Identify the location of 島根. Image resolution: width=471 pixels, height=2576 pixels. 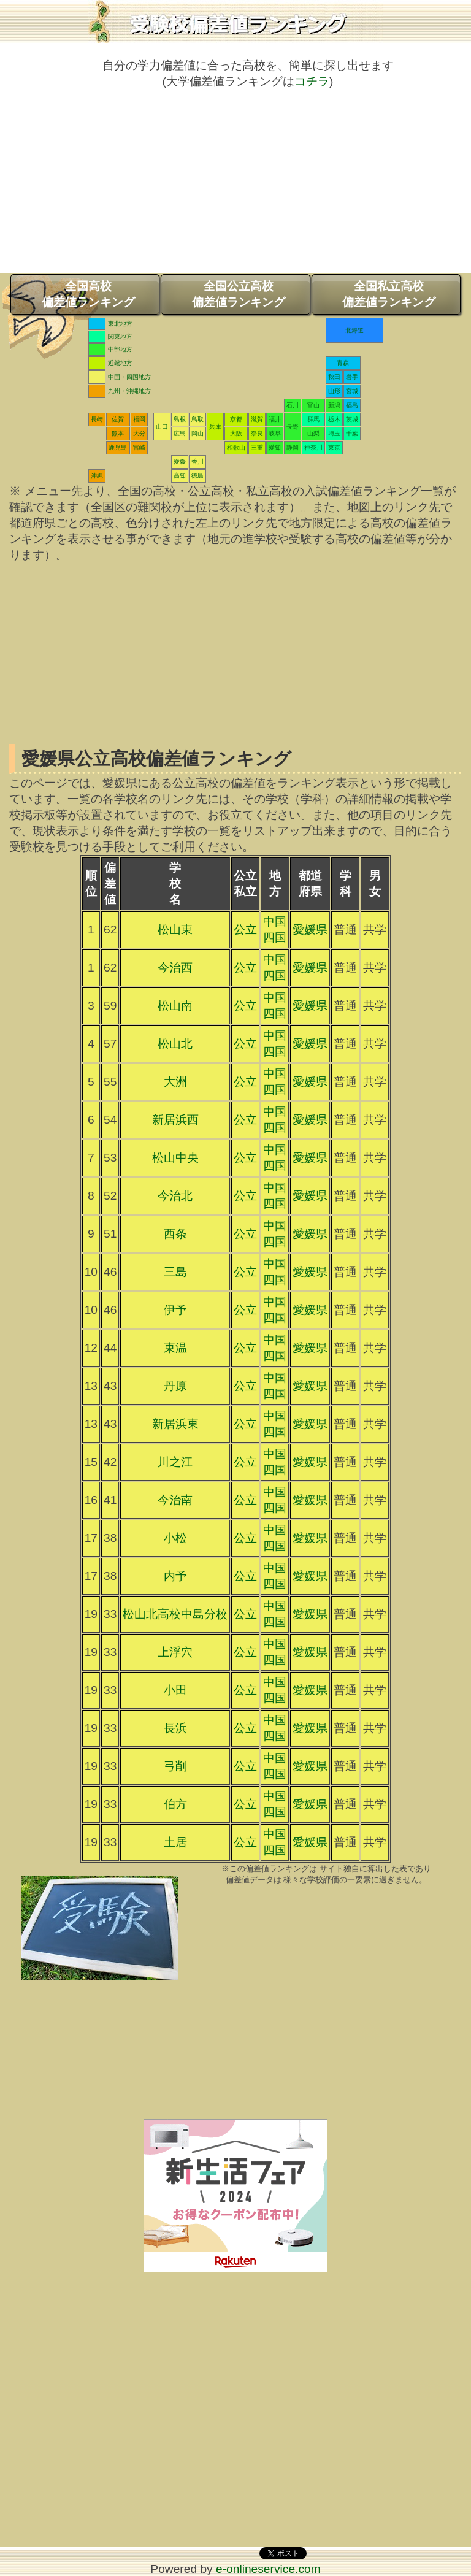
(180, 419).